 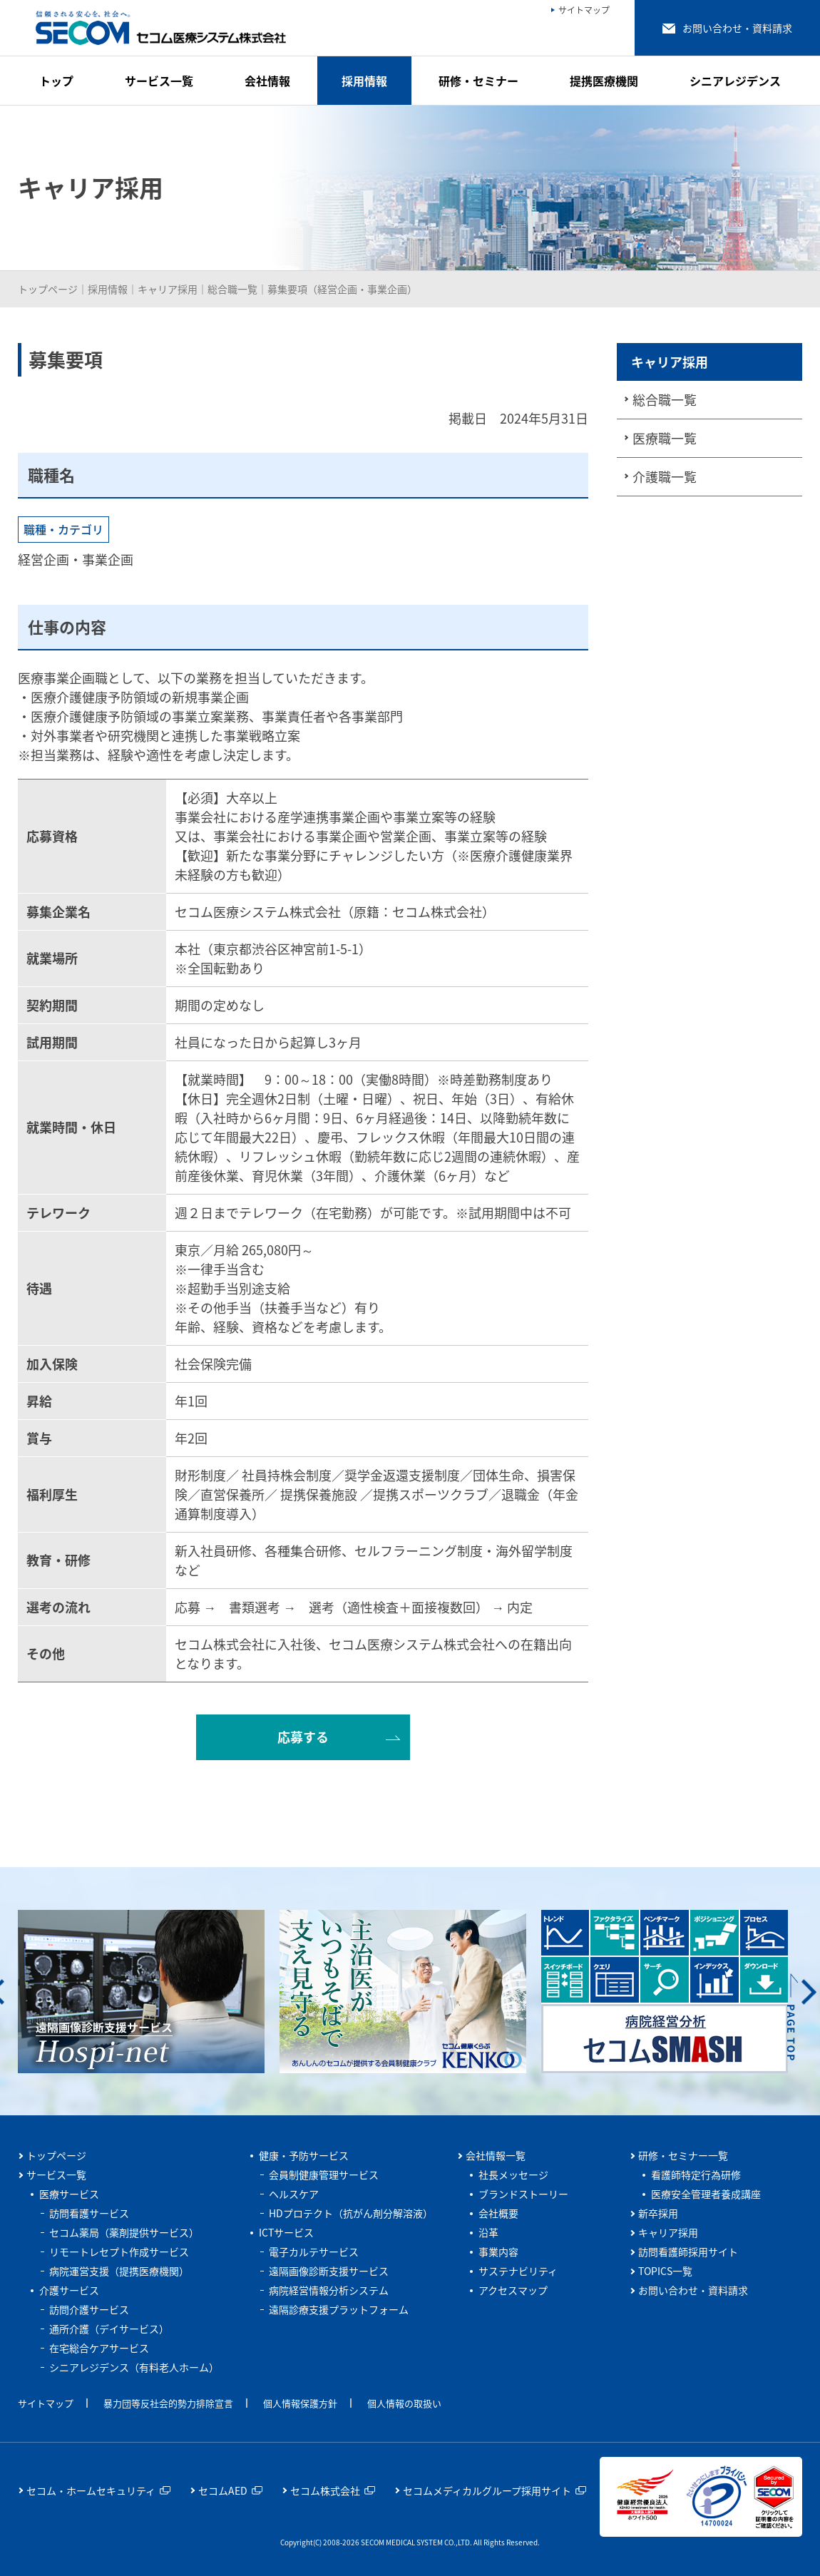 I want to click on 会社情報一覧, so click(x=496, y=2155).